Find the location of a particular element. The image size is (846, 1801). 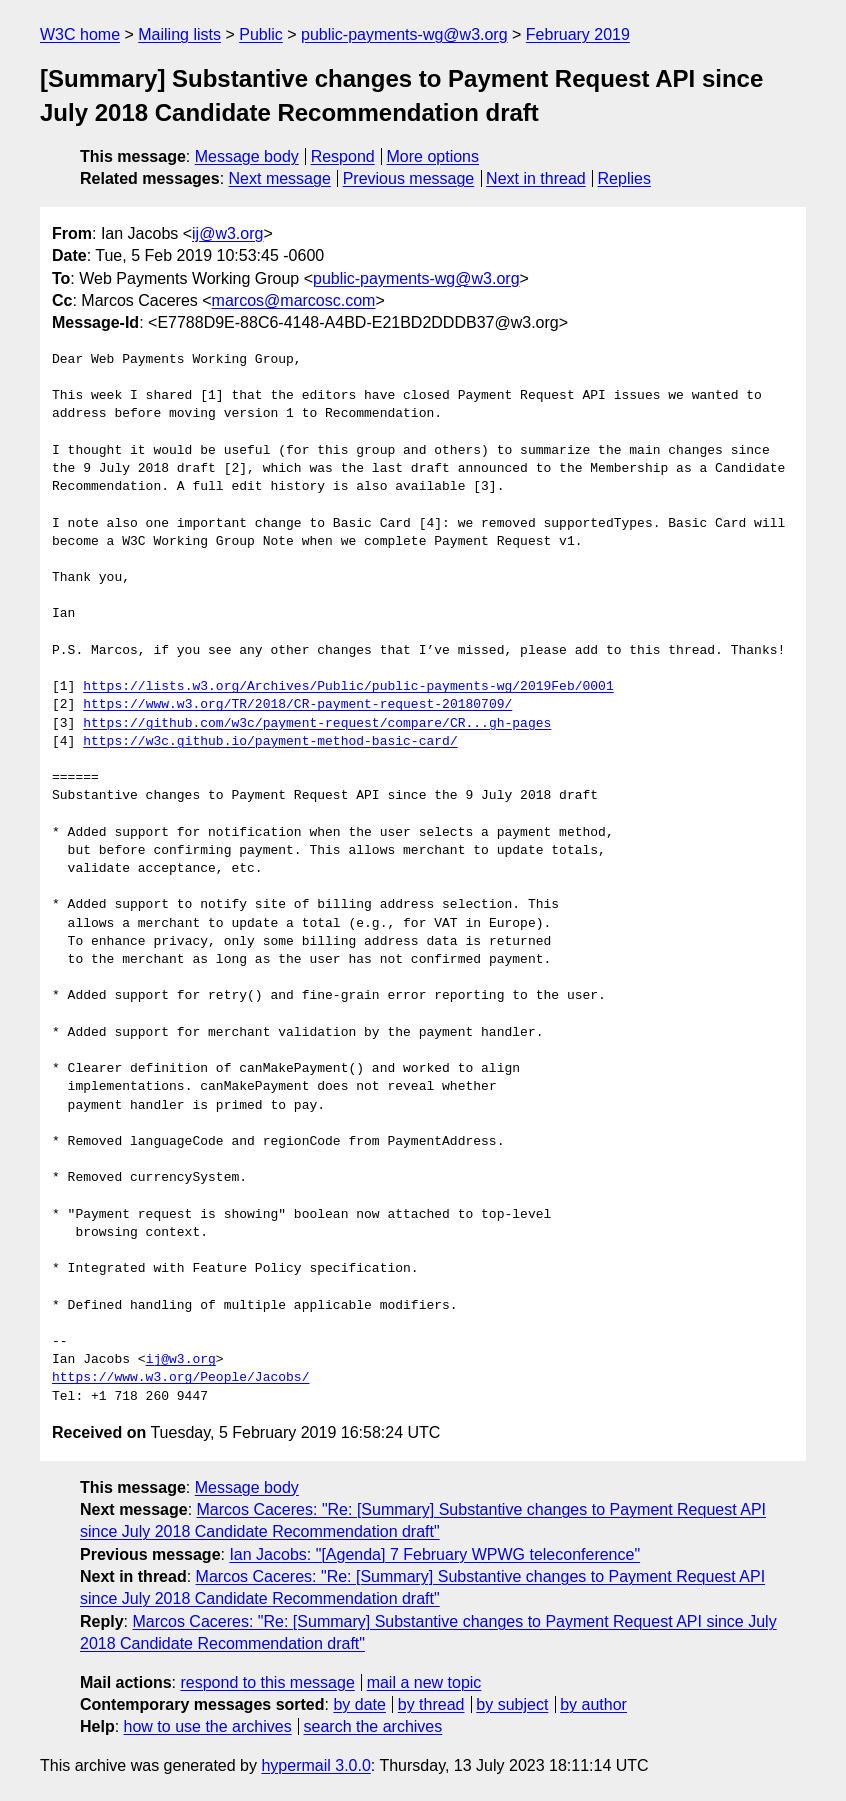

by author is located at coordinates (593, 1704).